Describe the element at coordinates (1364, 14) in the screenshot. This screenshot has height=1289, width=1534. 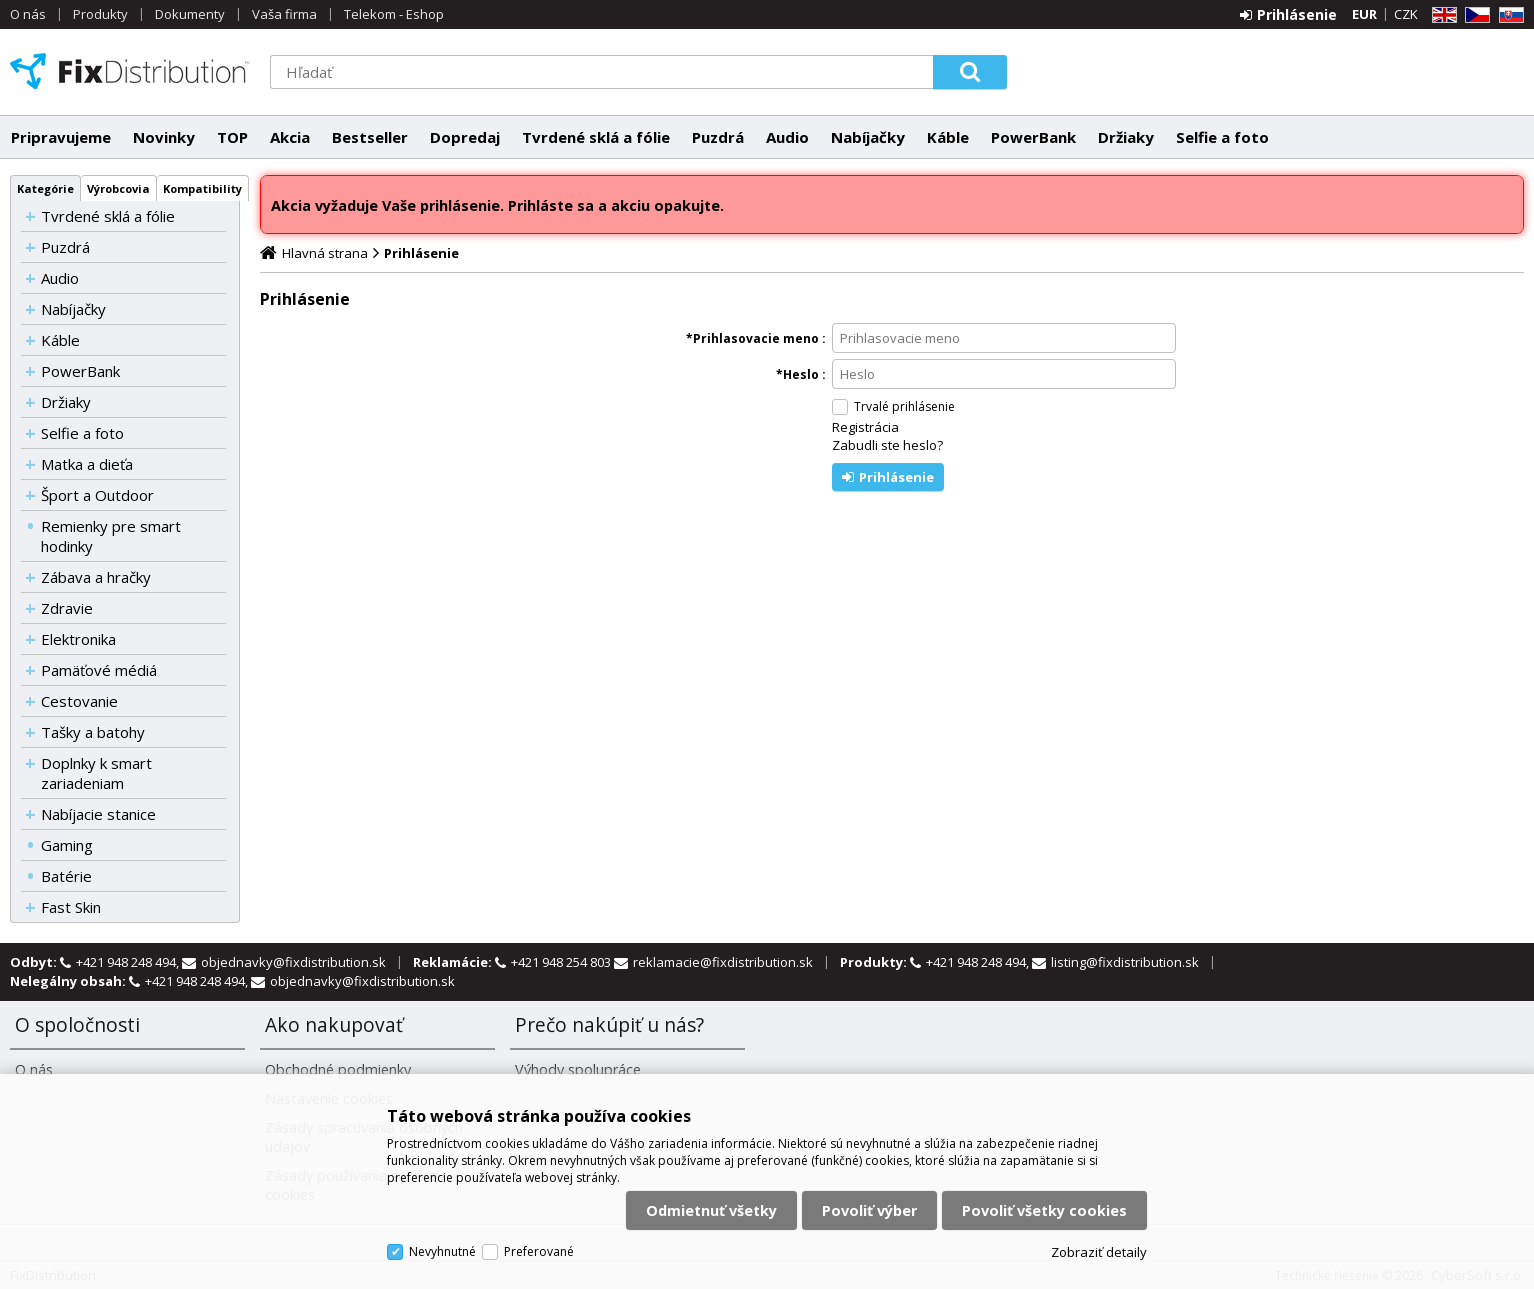
I see `EUR` at that location.